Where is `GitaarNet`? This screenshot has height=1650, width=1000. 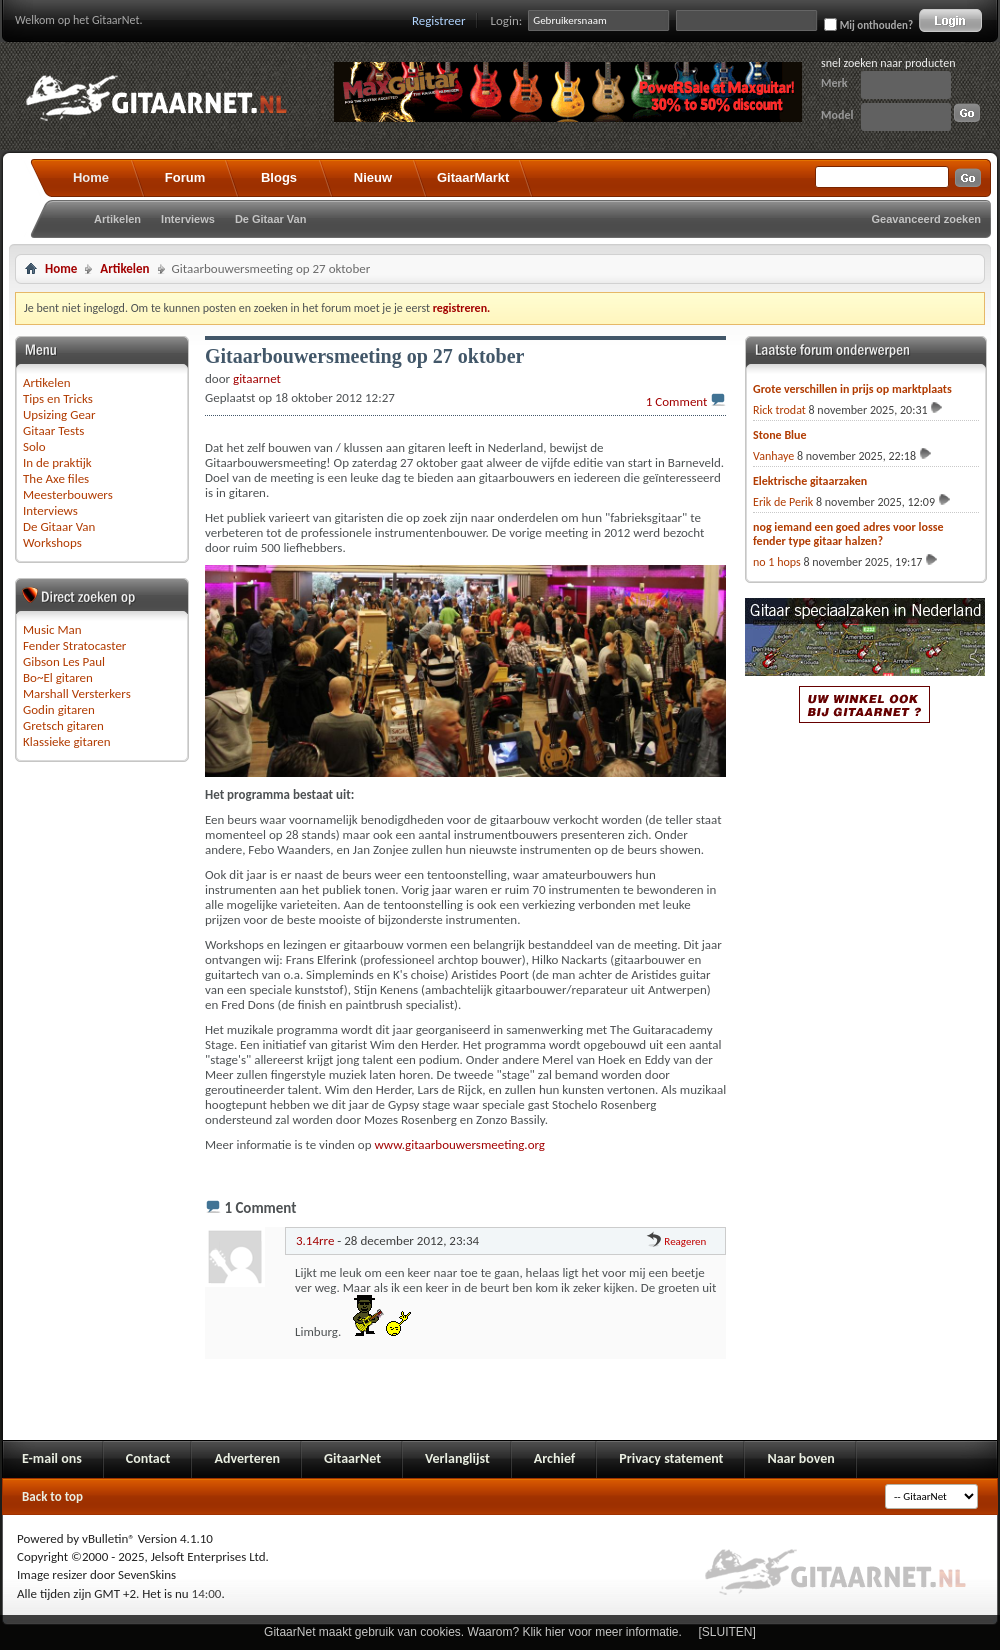 GitaarNet is located at coordinates (352, 1458).